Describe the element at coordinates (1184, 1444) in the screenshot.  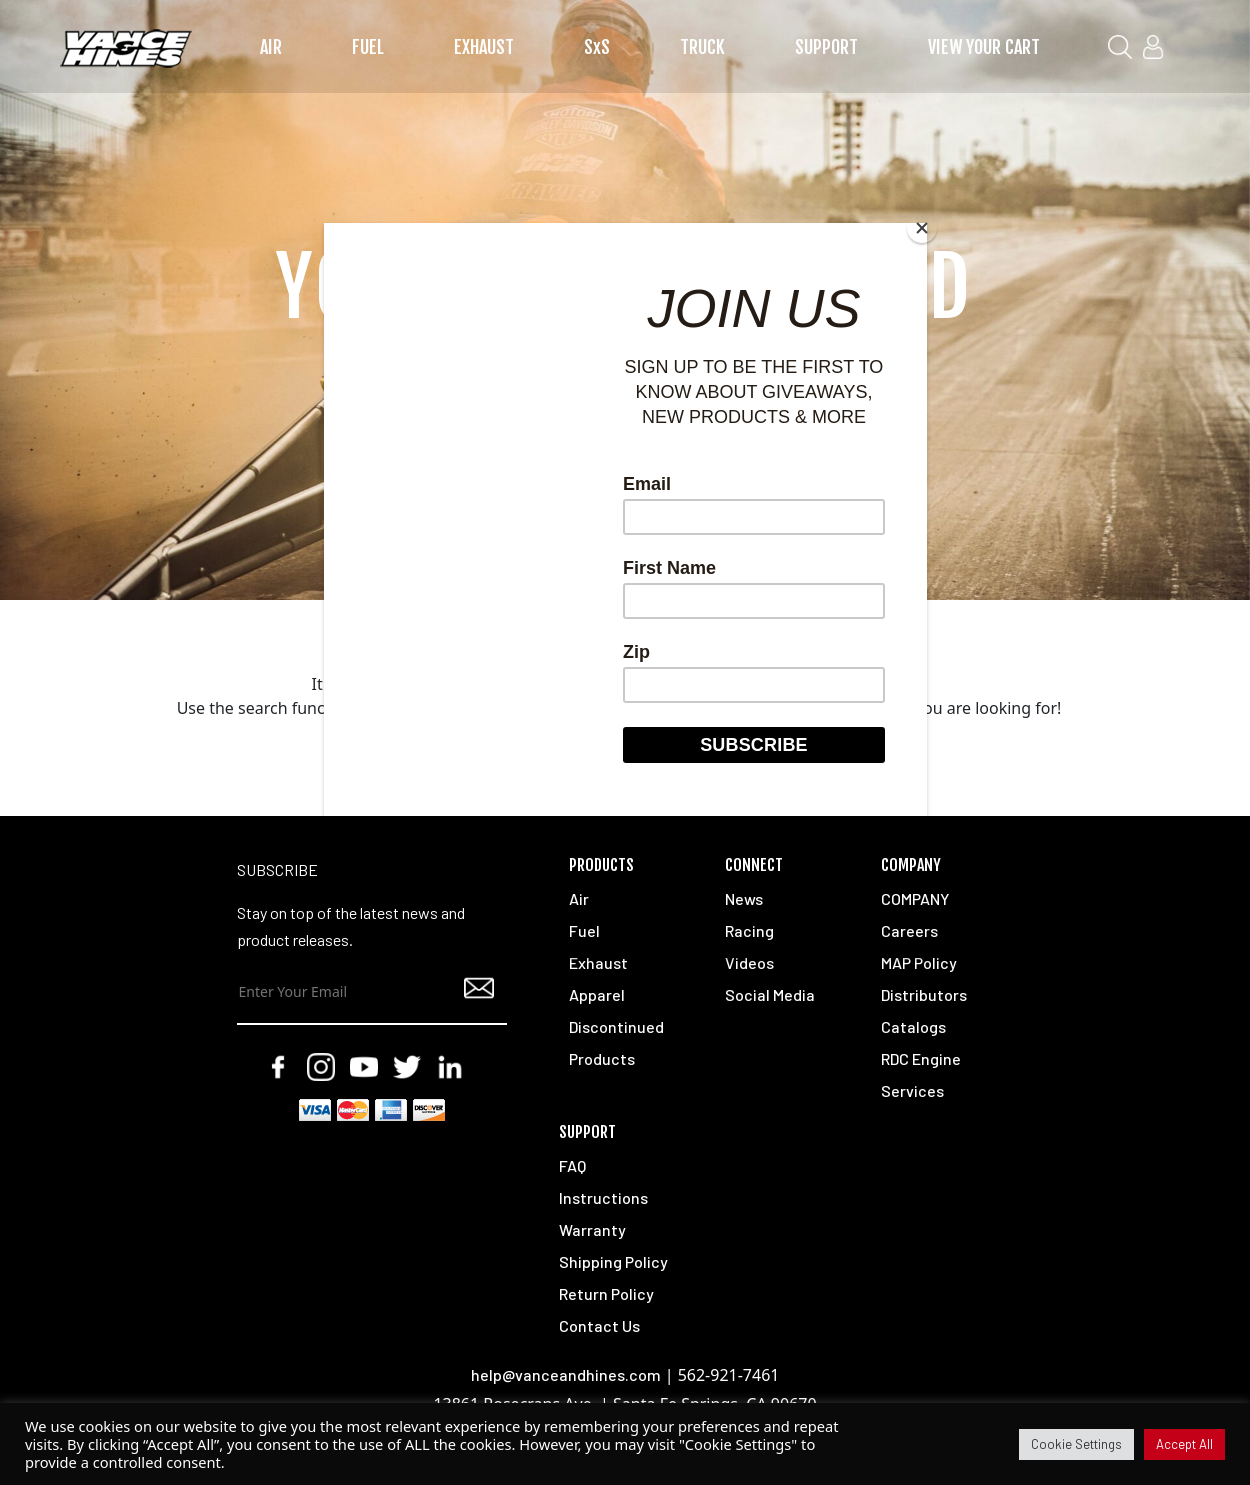
I see `Accept All [button]` at that location.